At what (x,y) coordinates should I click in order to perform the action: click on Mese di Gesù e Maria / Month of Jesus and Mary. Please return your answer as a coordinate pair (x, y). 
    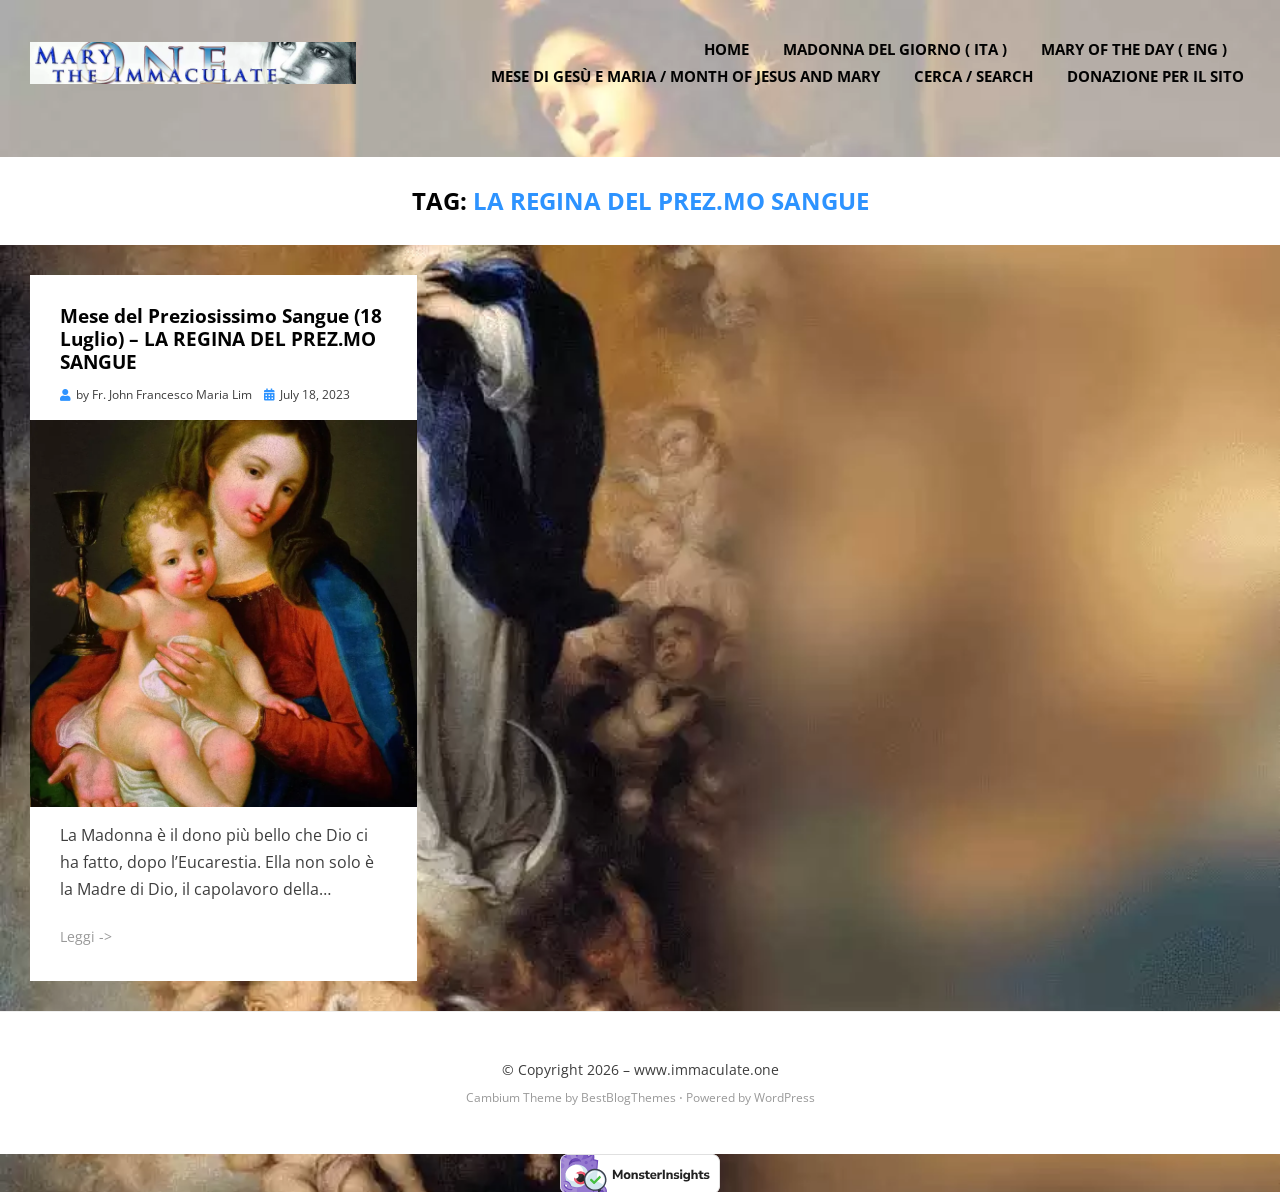
    Looking at the image, I should click on (691, 90).